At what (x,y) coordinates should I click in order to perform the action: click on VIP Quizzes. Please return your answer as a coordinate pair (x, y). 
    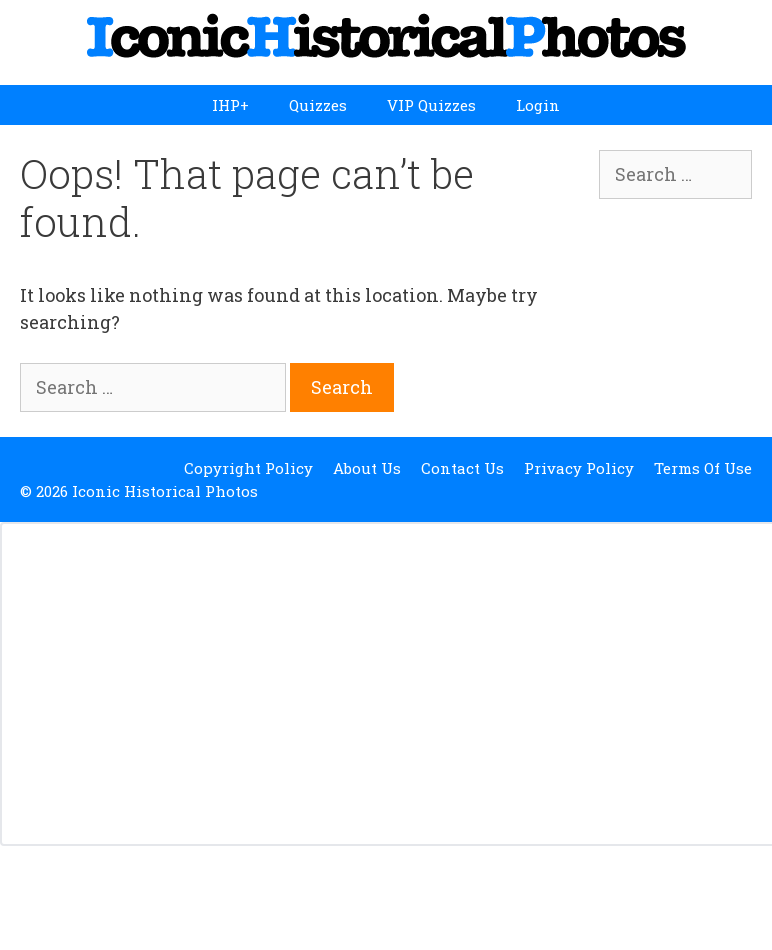
    Looking at the image, I should click on (431, 105).